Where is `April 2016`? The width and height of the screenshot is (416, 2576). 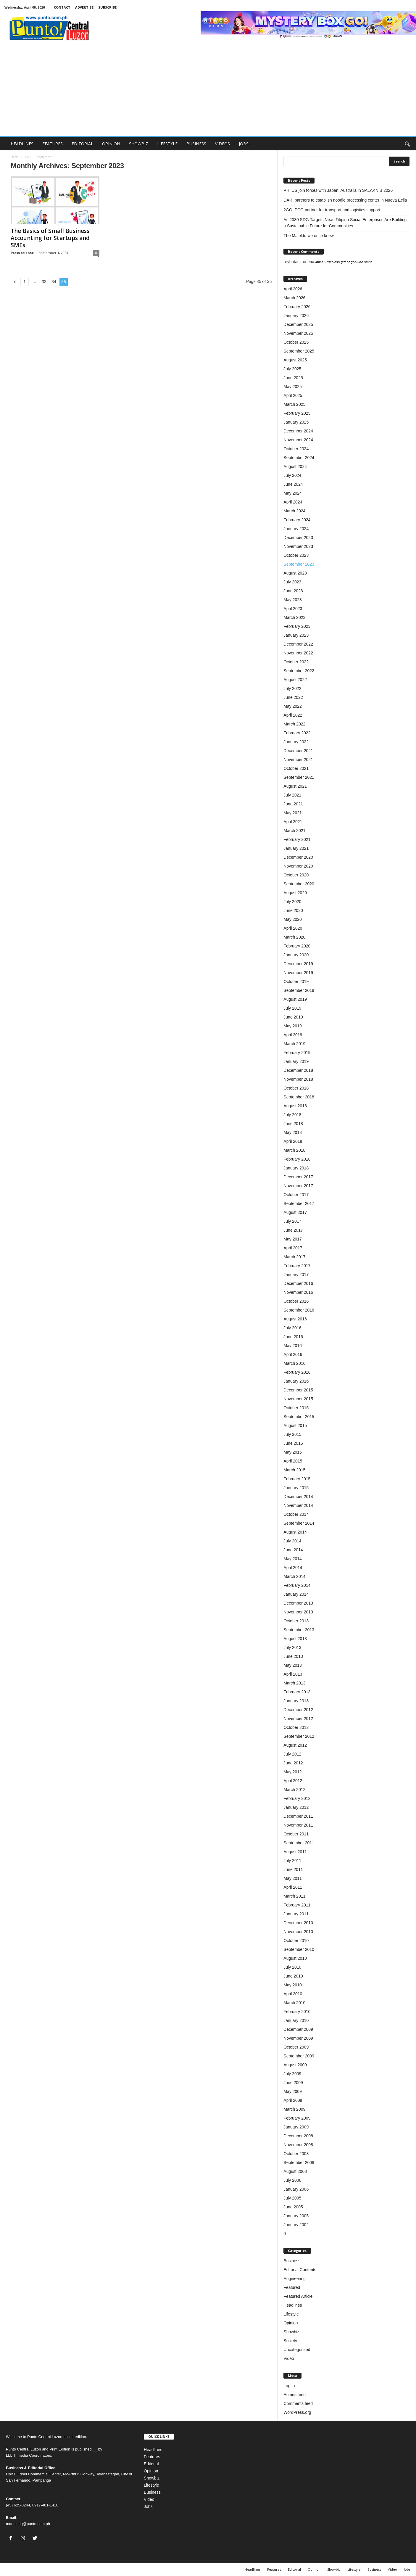
April 2016 is located at coordinates (292, 1354).